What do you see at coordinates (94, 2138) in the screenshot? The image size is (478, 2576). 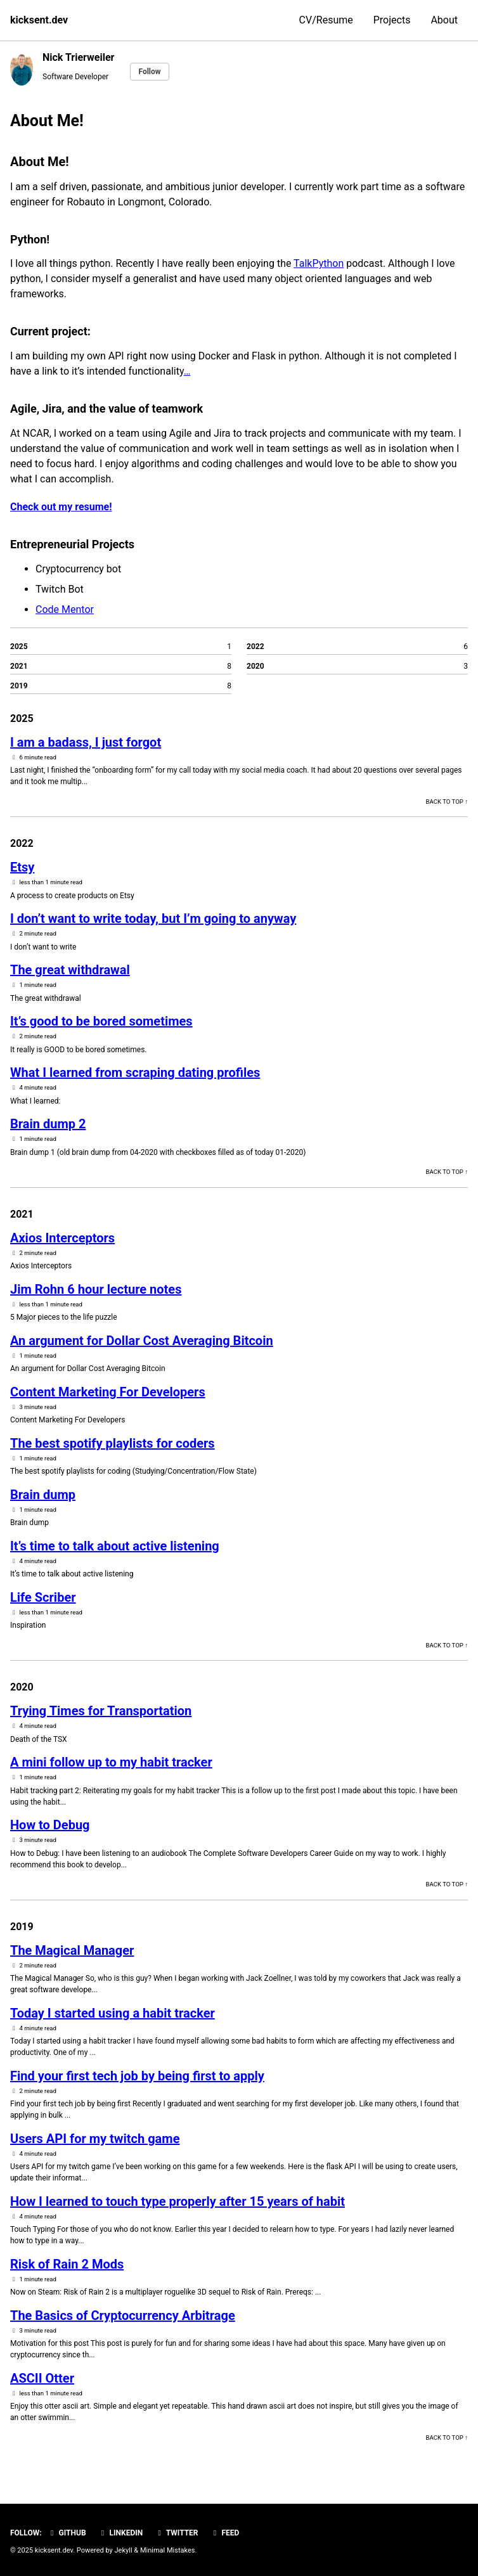 I see `Users API for my twitch game` at bounding box center [94, 2138].